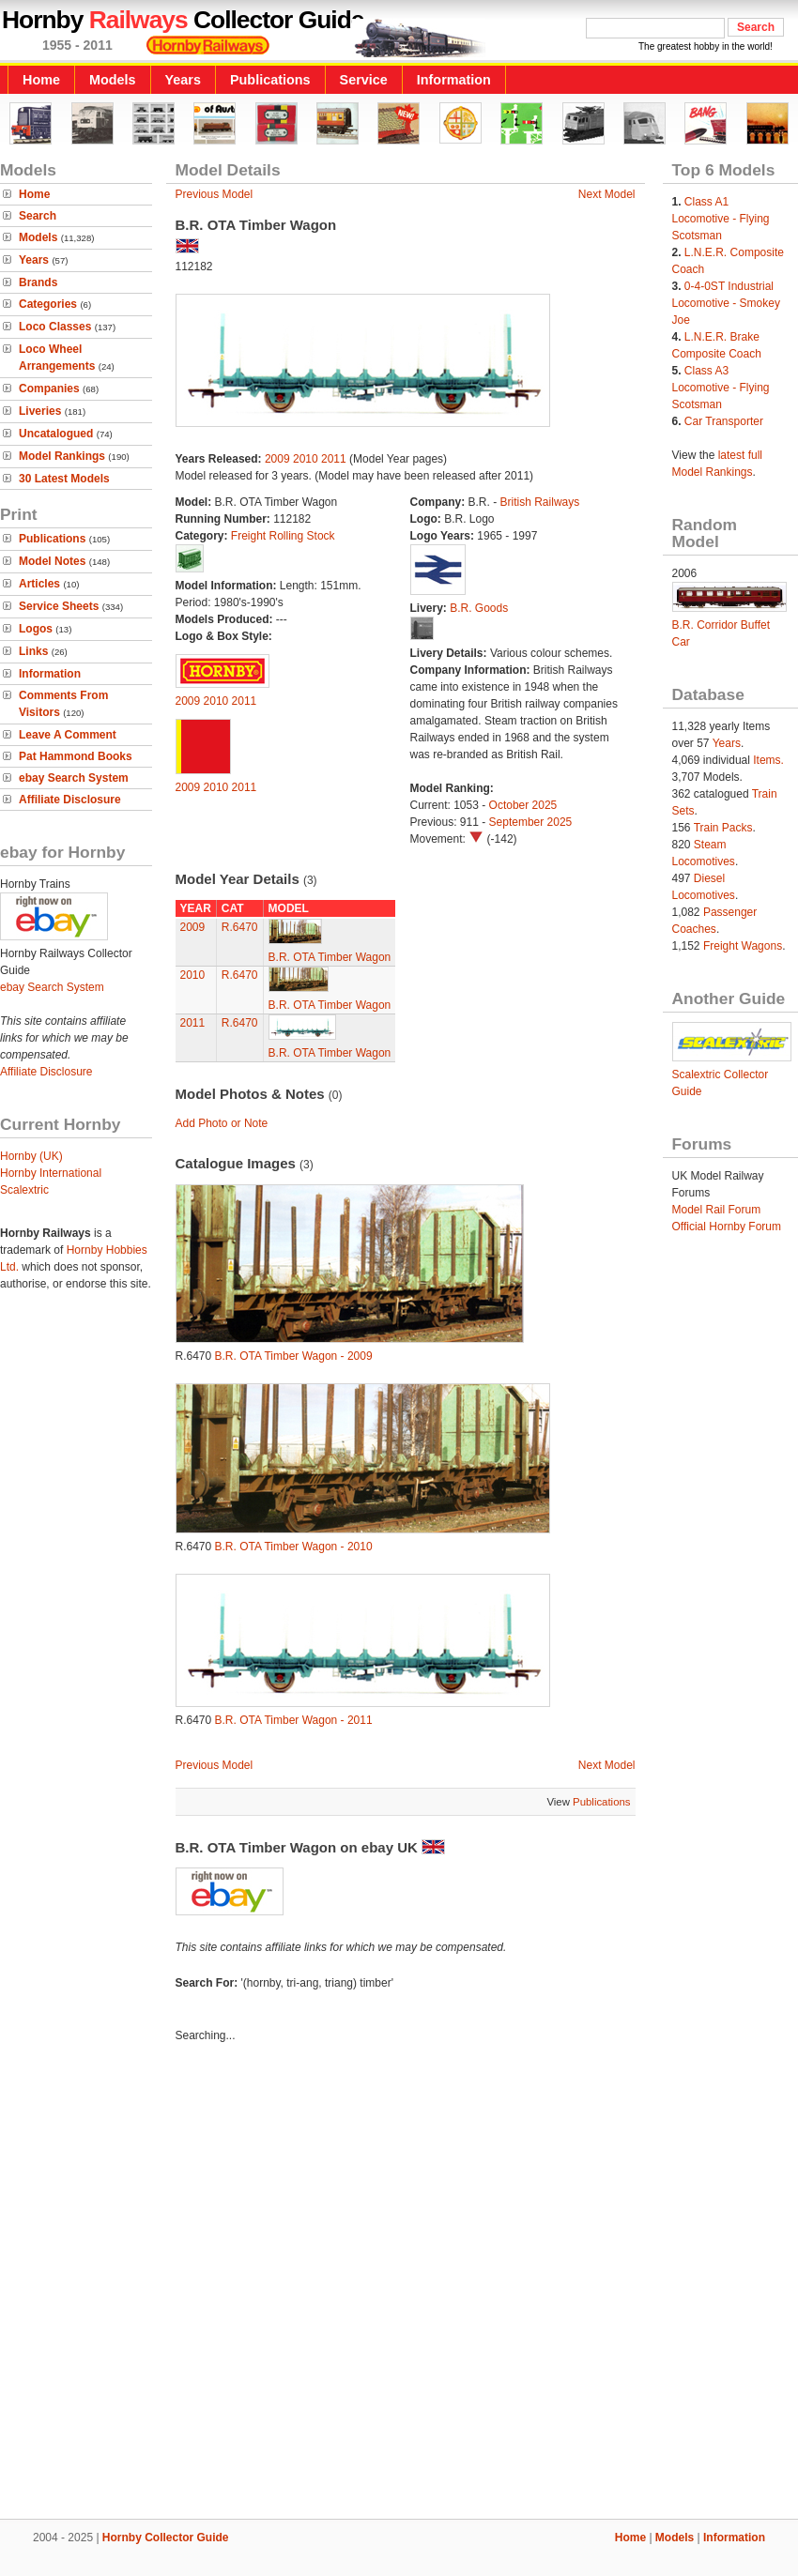  I want to click on R.6470, so click(240, 927).